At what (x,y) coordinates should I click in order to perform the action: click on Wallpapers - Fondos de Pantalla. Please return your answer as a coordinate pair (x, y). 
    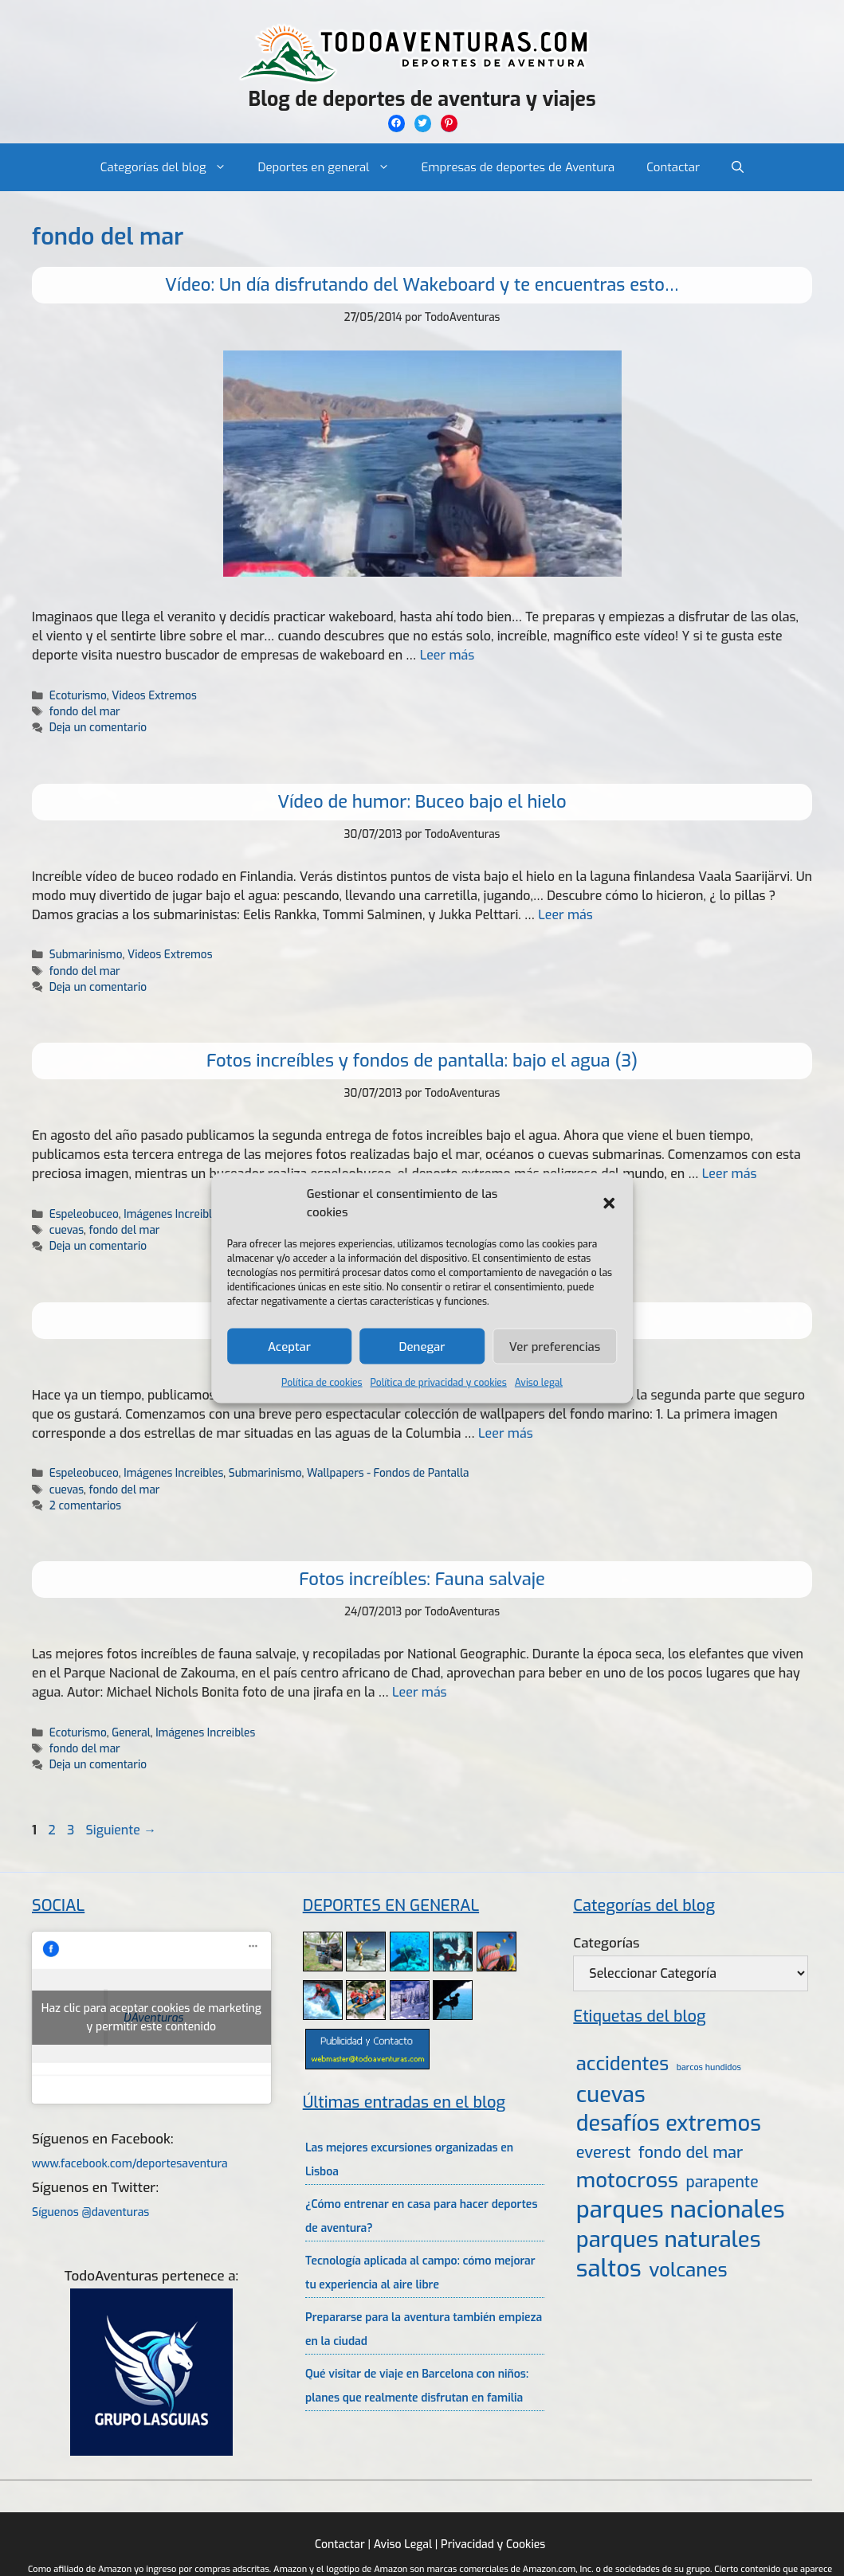
    Looking at the image, I should click on (388, 1473).